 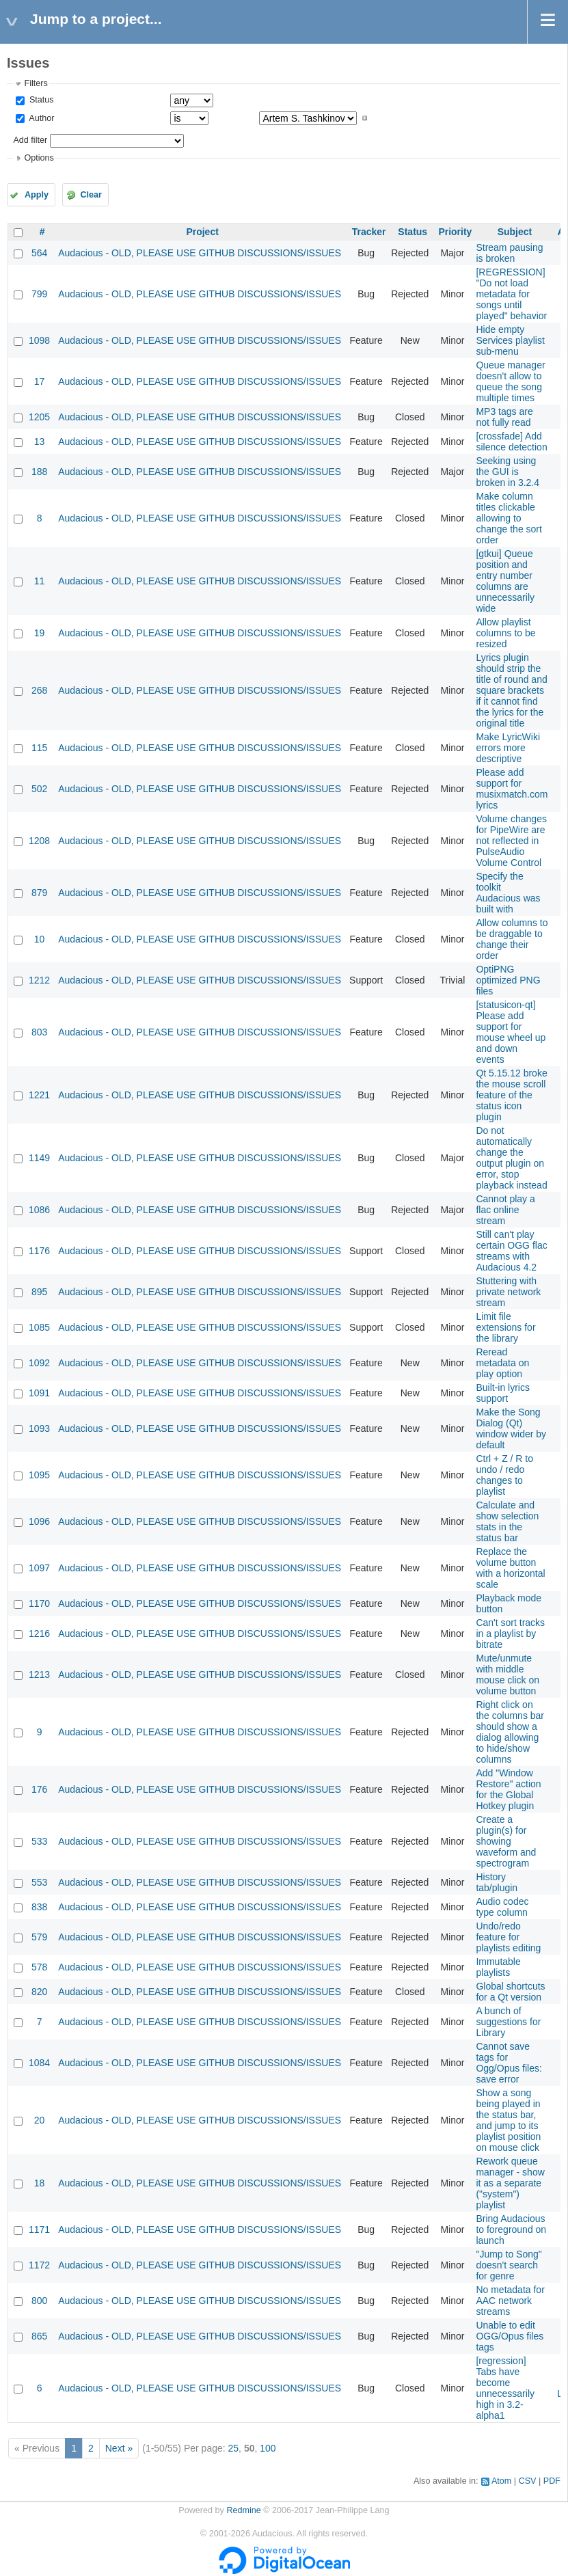 What do you see at coordinates (39, 1991) in the screenshot?
I see `820` at bounding box center [39, 1991].